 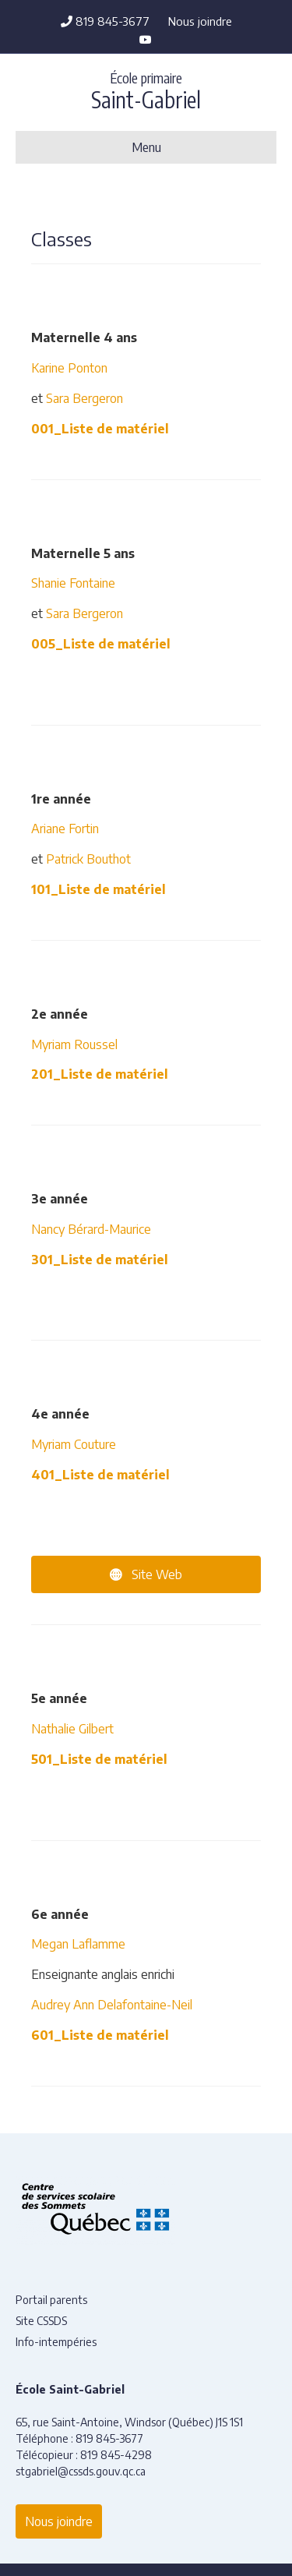 What do you see at coordinates (81, 2471) in the screenshot?
I see `stgabriel@cssds.gouv.qc.ca` at bounding box center [81, 2471].